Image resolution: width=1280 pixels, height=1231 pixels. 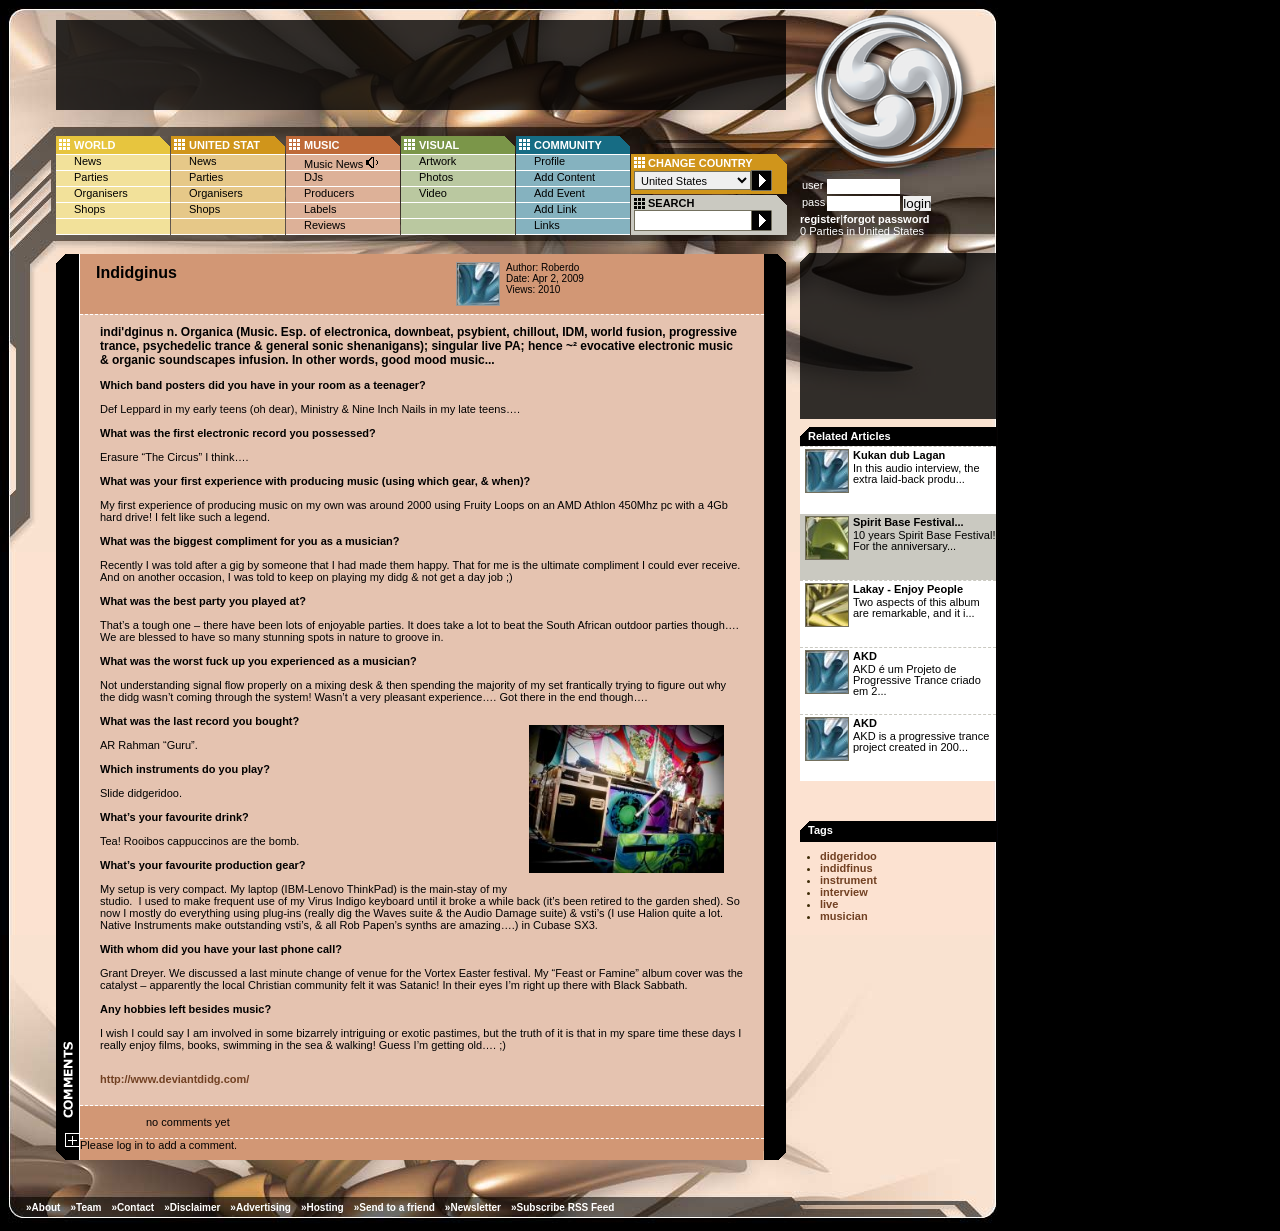 What do you see at coordinates (848, 880) in the screenshot?
I see `instrument` at bounding box center [848, 880].